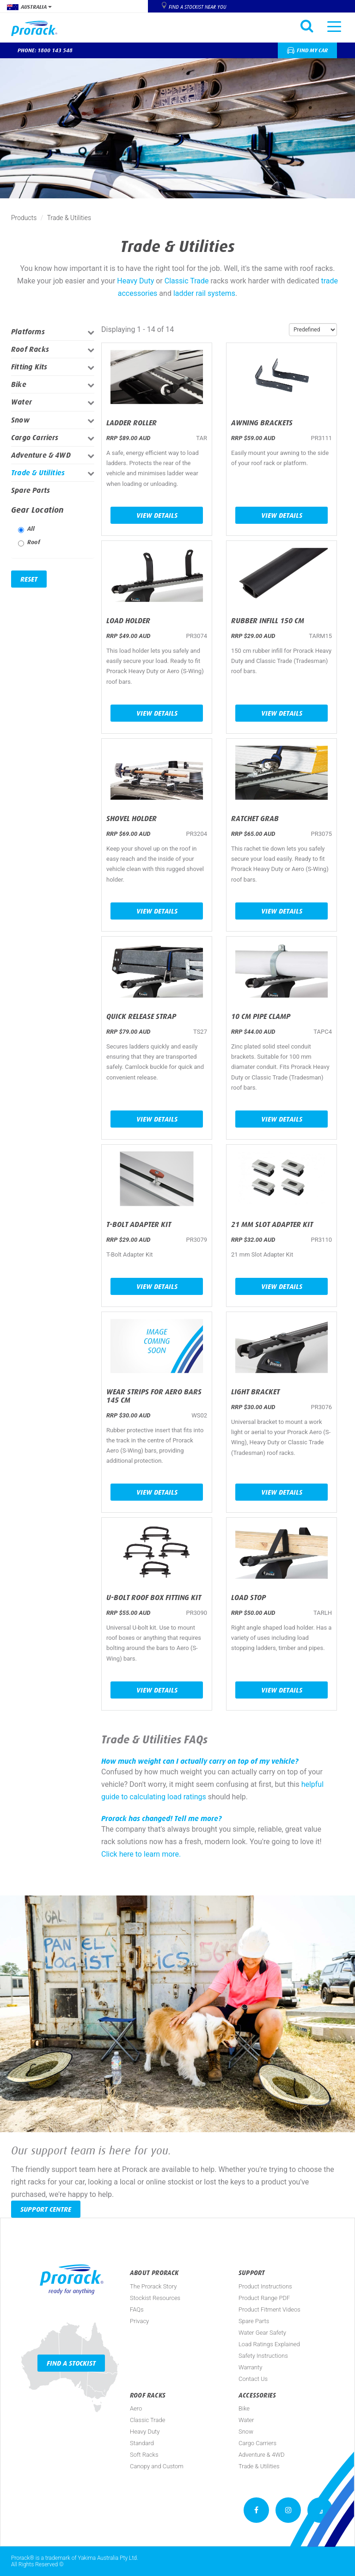 This screenshot has width=355, height=2576. I want to click on Product Instructions, so click(265, 2286).